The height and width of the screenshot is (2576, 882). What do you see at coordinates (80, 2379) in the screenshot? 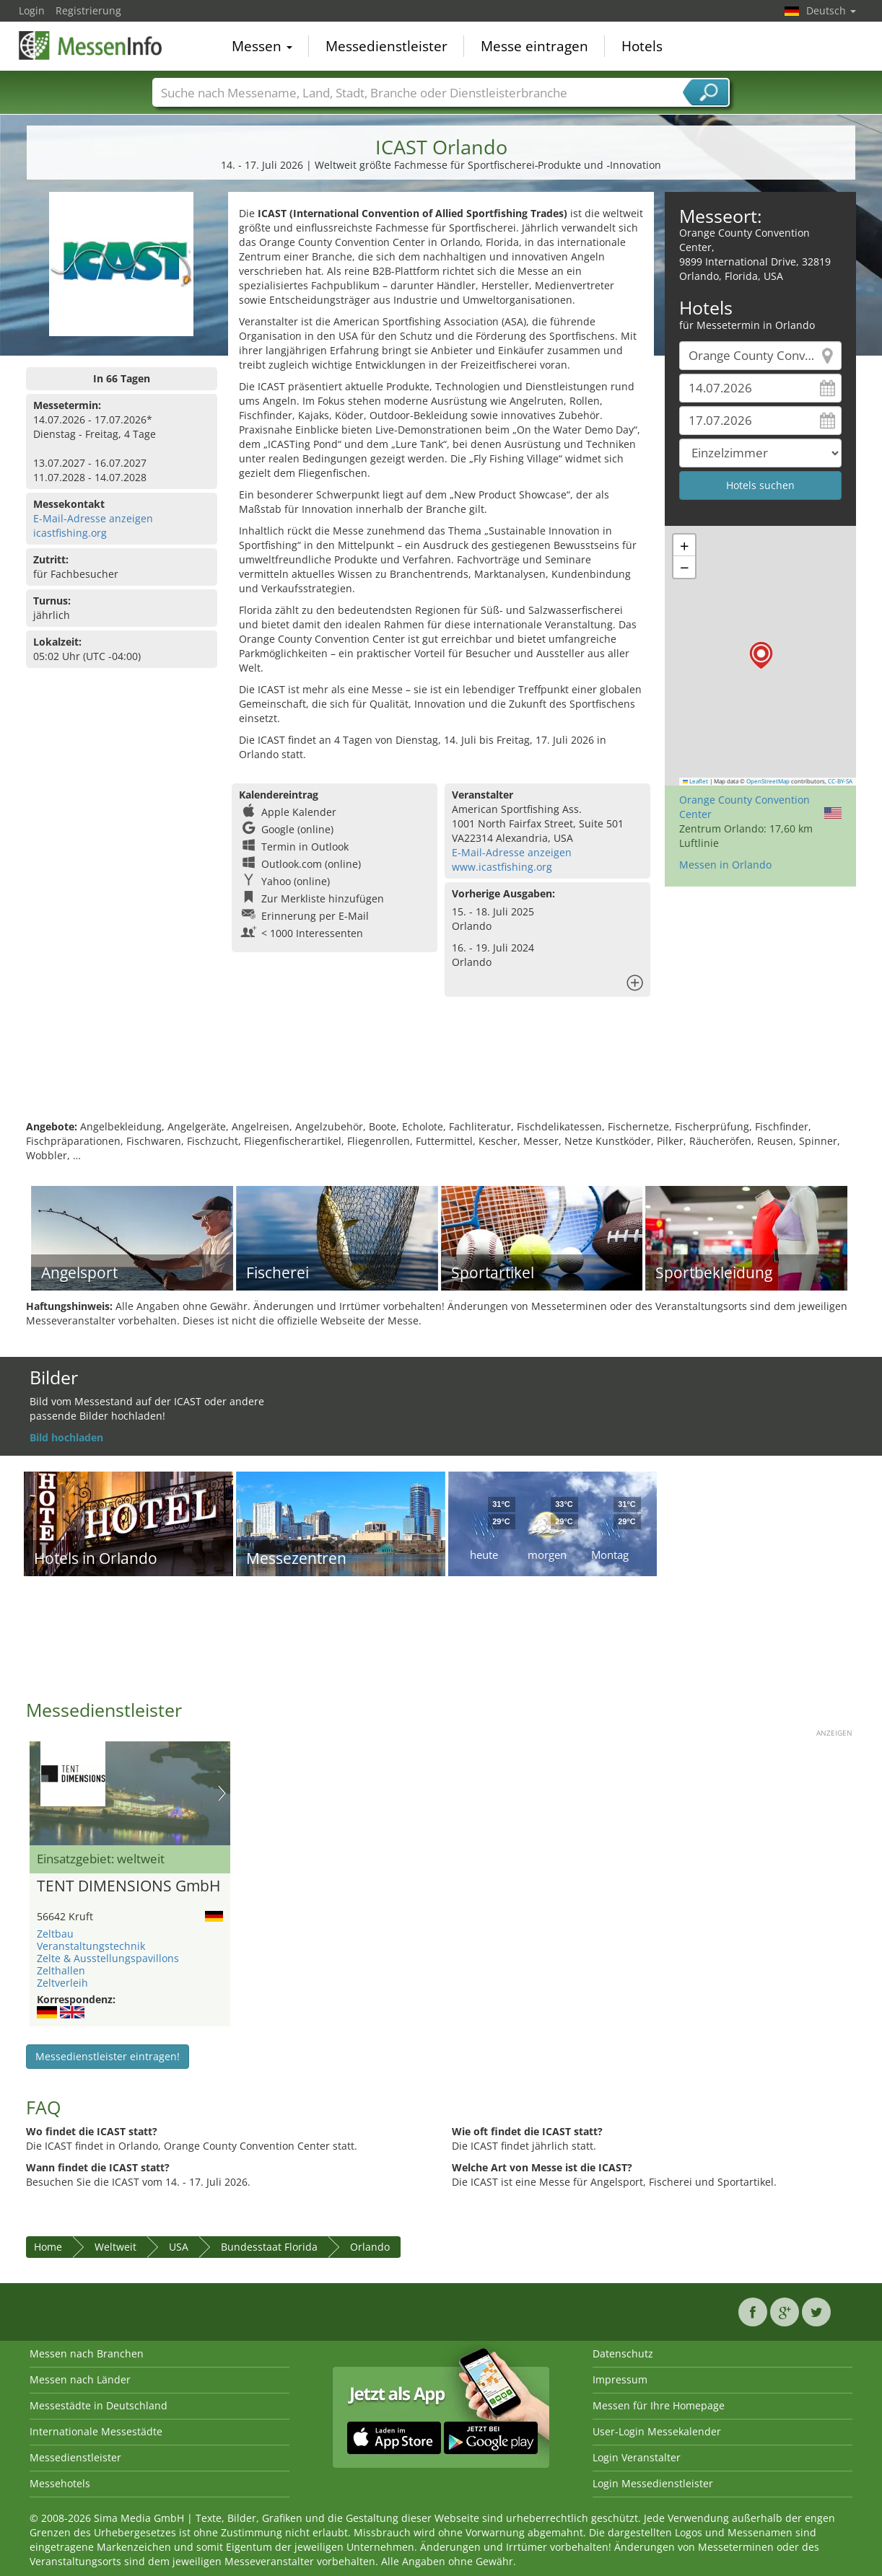
I see `Messen nach Länder` at bounding box center [80, 2379].